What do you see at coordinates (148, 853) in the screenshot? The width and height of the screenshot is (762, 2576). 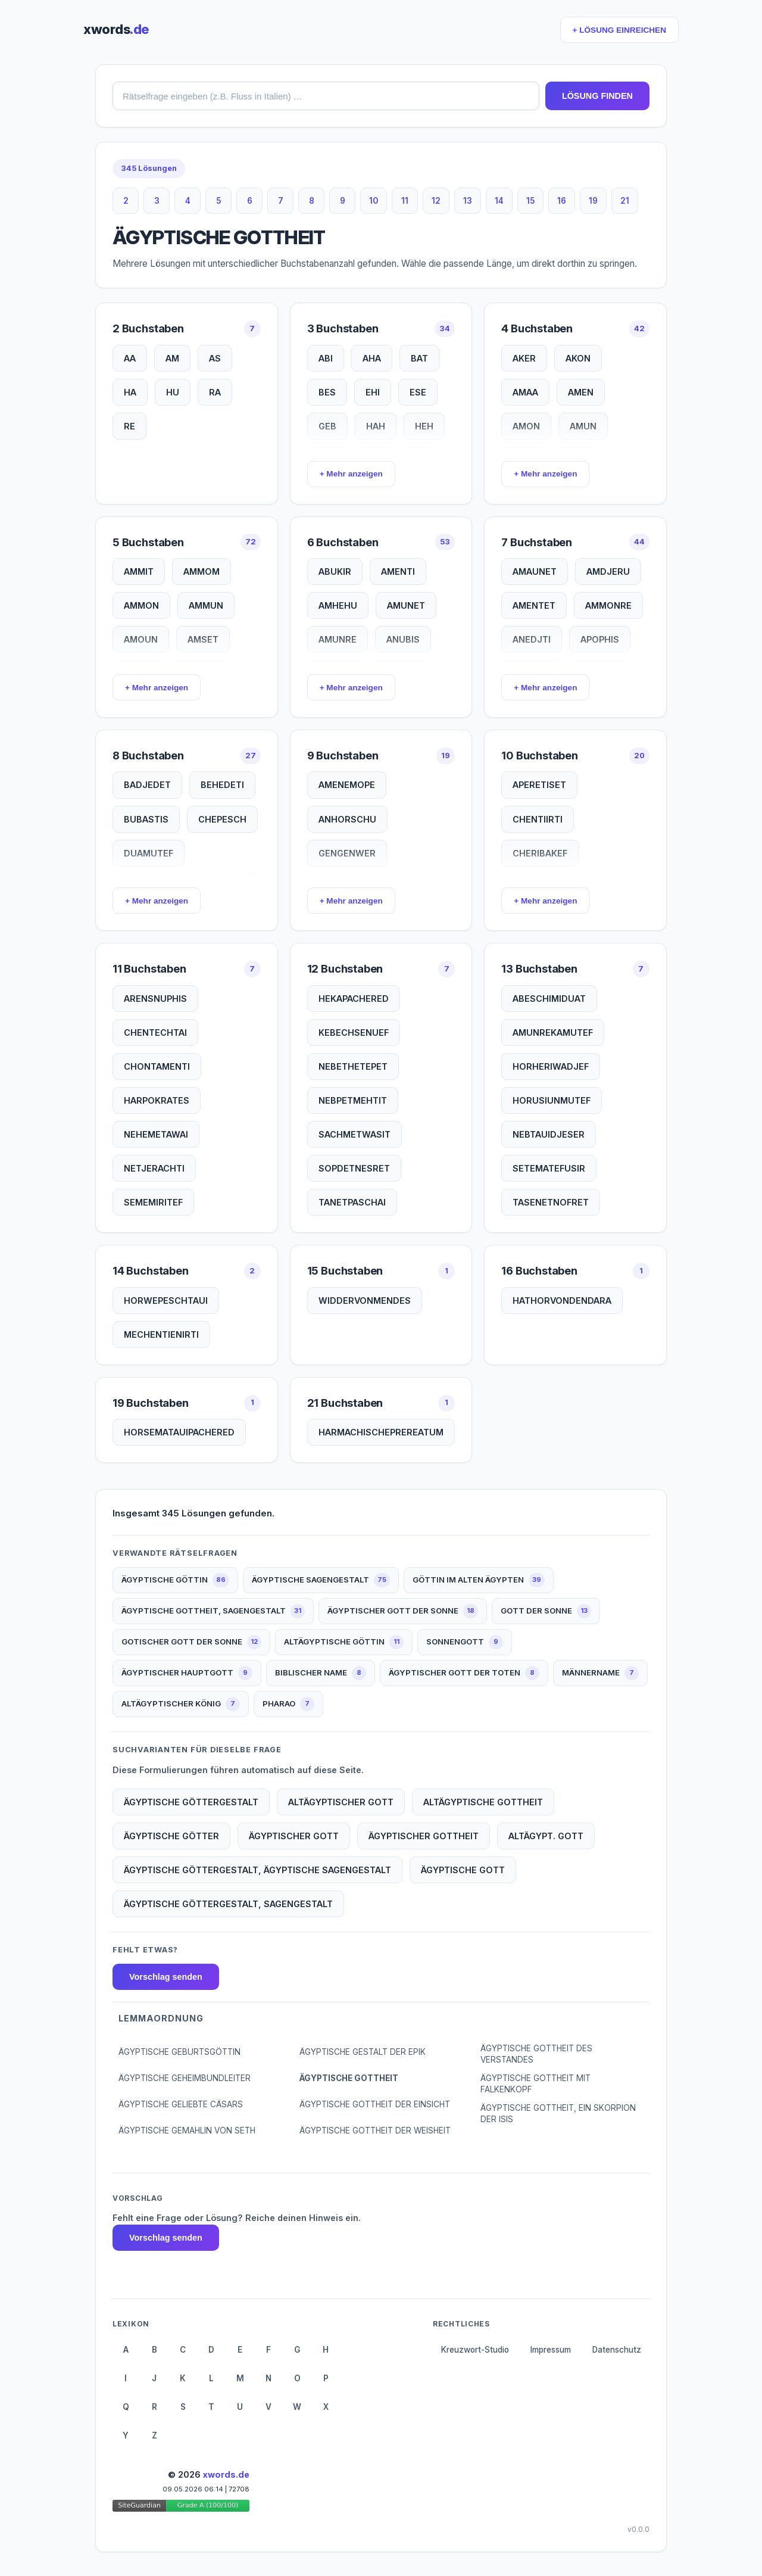 I see `DUAMUTEF` at bounding box center [148, 853].